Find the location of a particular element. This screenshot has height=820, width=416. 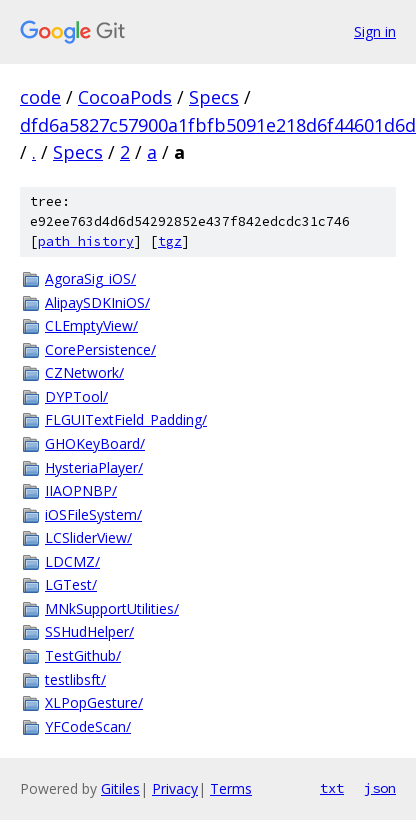

Sign in is located at coordinates (375, 31).